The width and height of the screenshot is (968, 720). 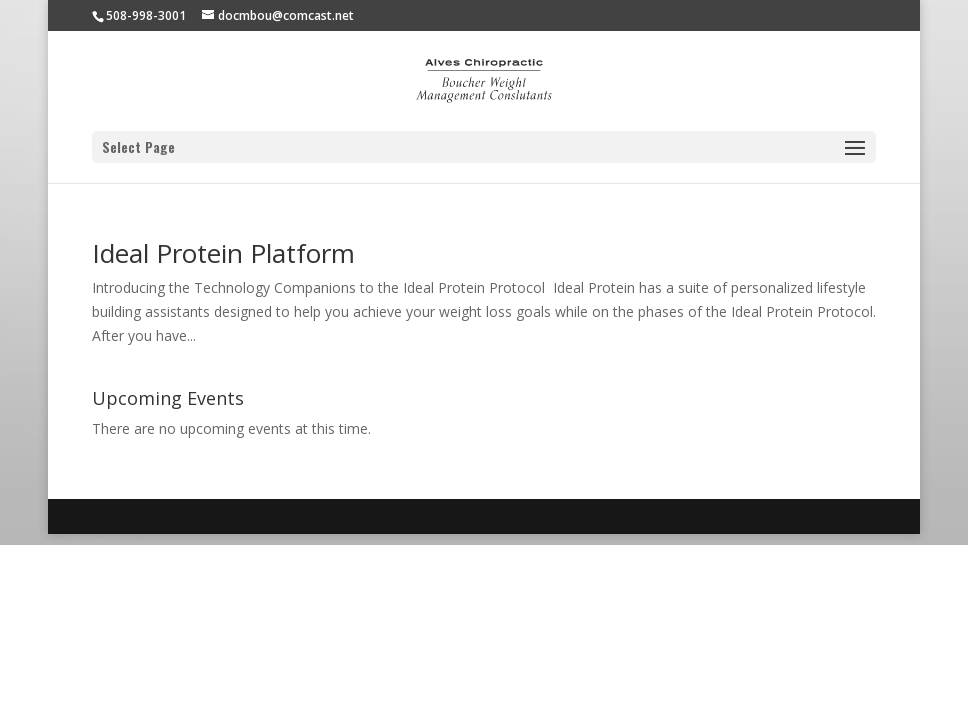 What do you see at coordinates (223, 253) in the screenshot?
I see `Ideal Protein Platform` at bounding box center [223, 253].